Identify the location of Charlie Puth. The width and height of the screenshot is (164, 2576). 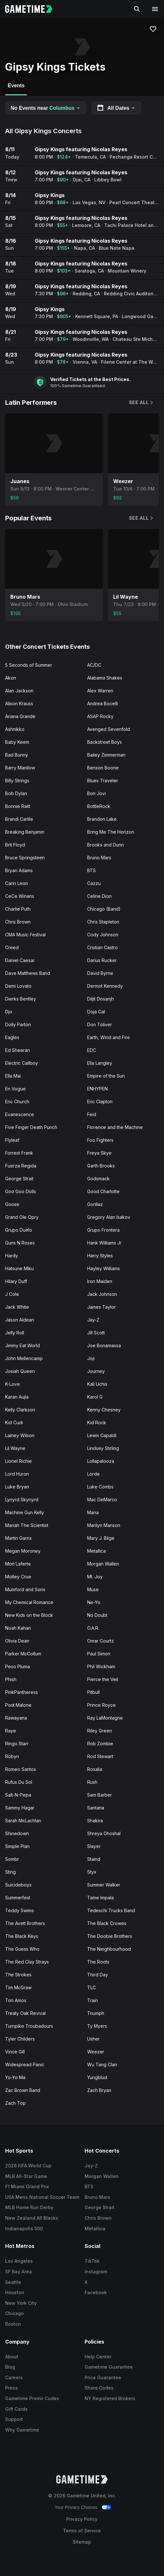
(18, 909).